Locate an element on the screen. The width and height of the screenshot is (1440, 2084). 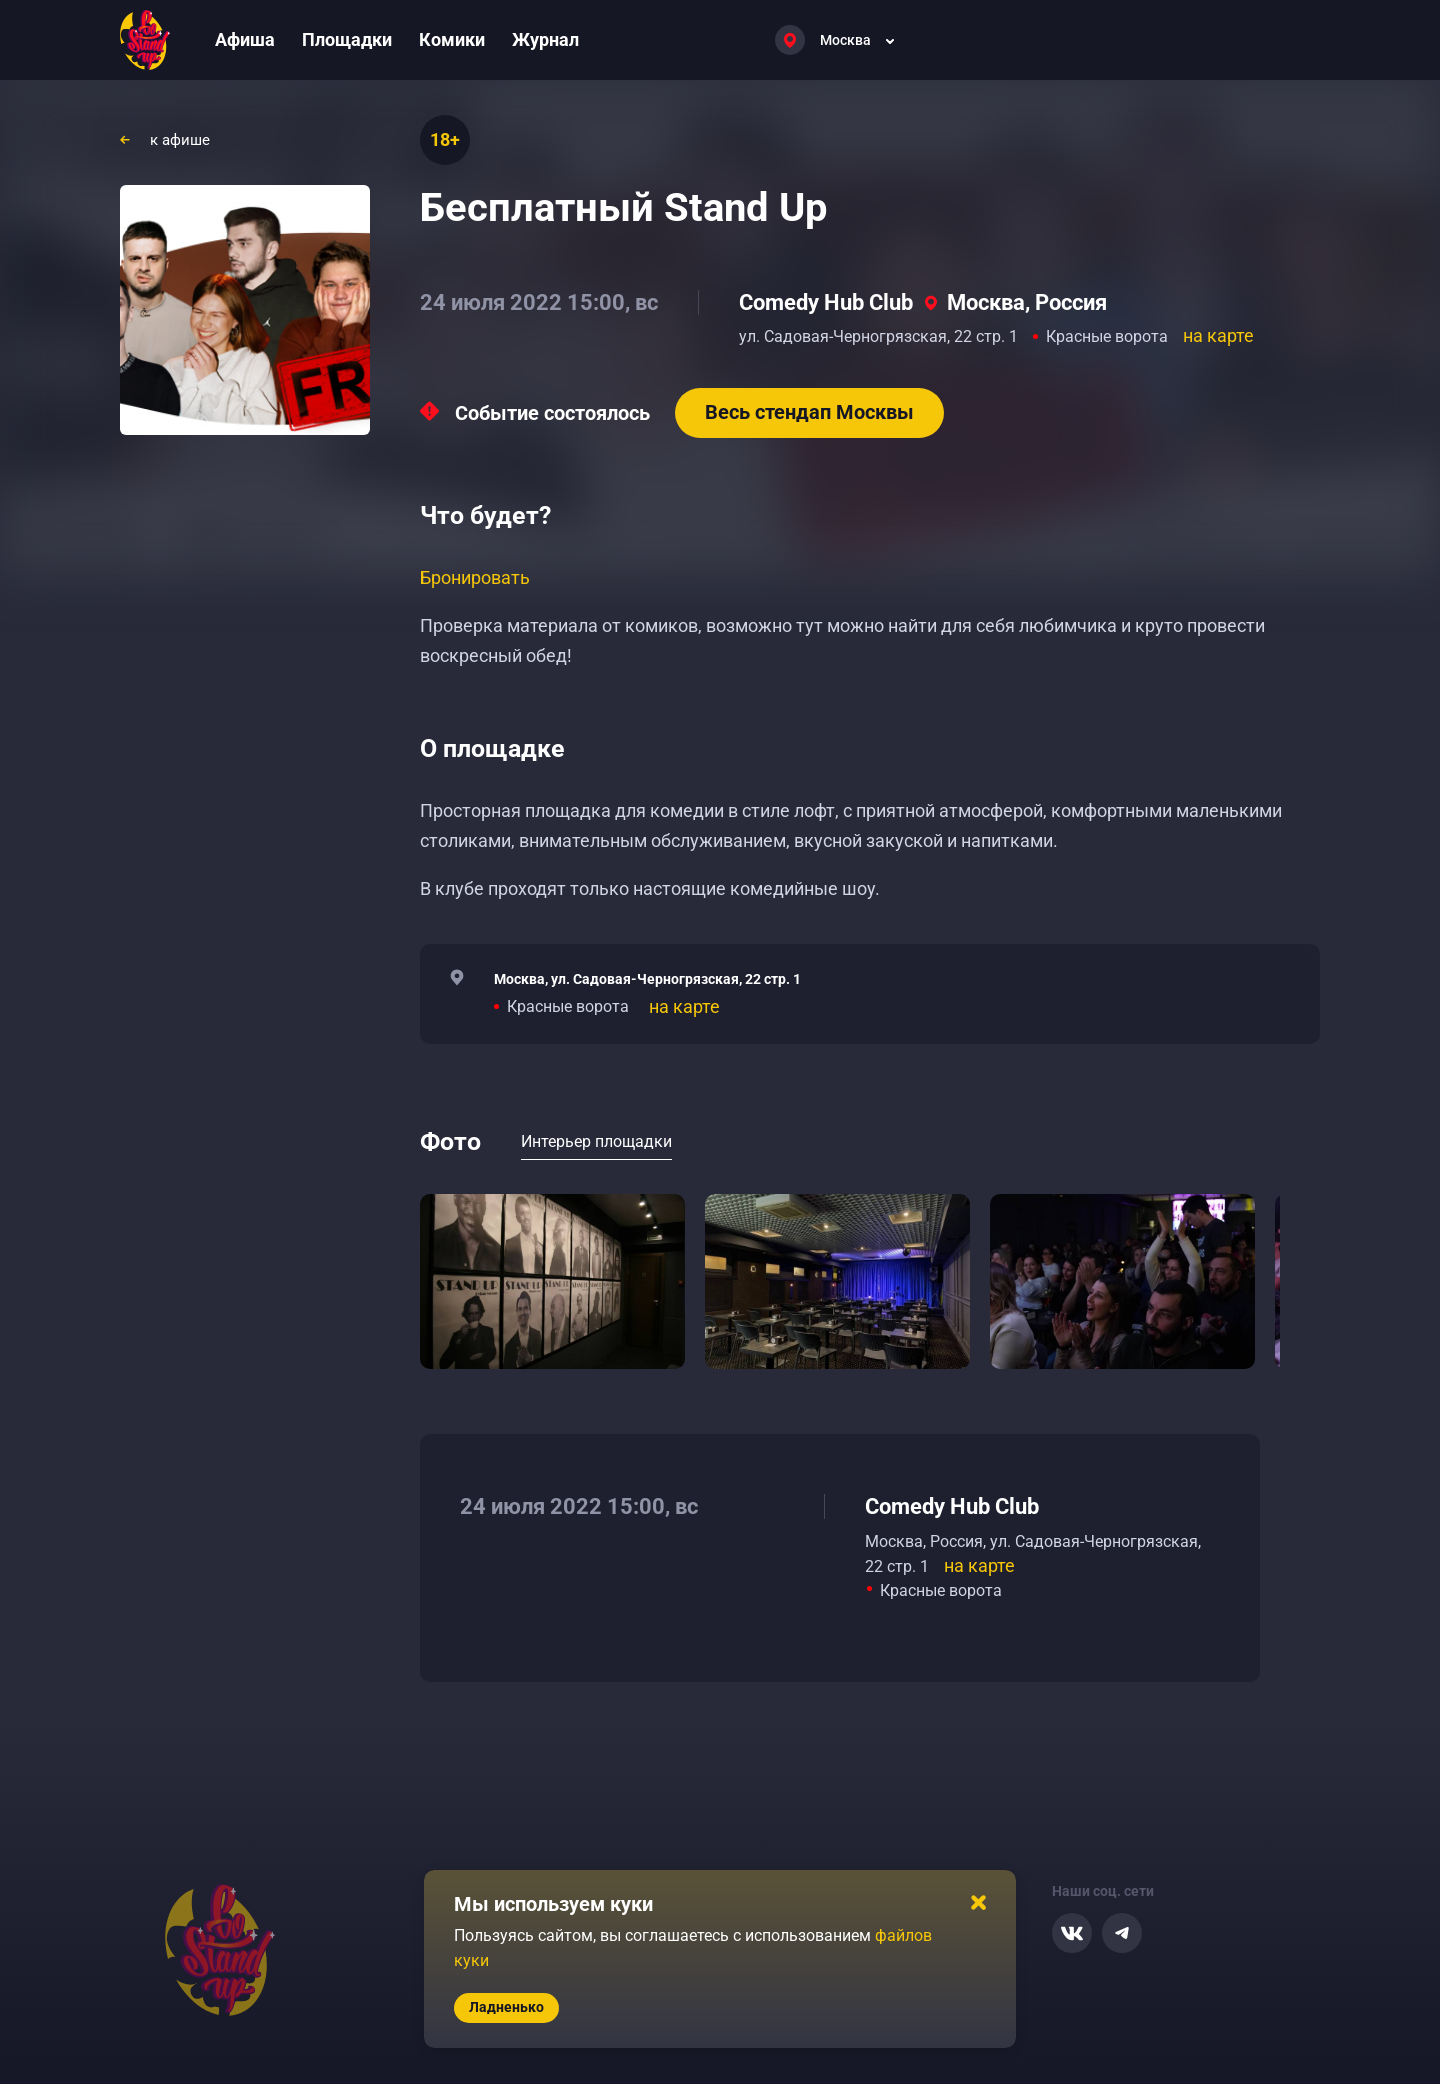
Афиша is located at coordinates (245, 39).